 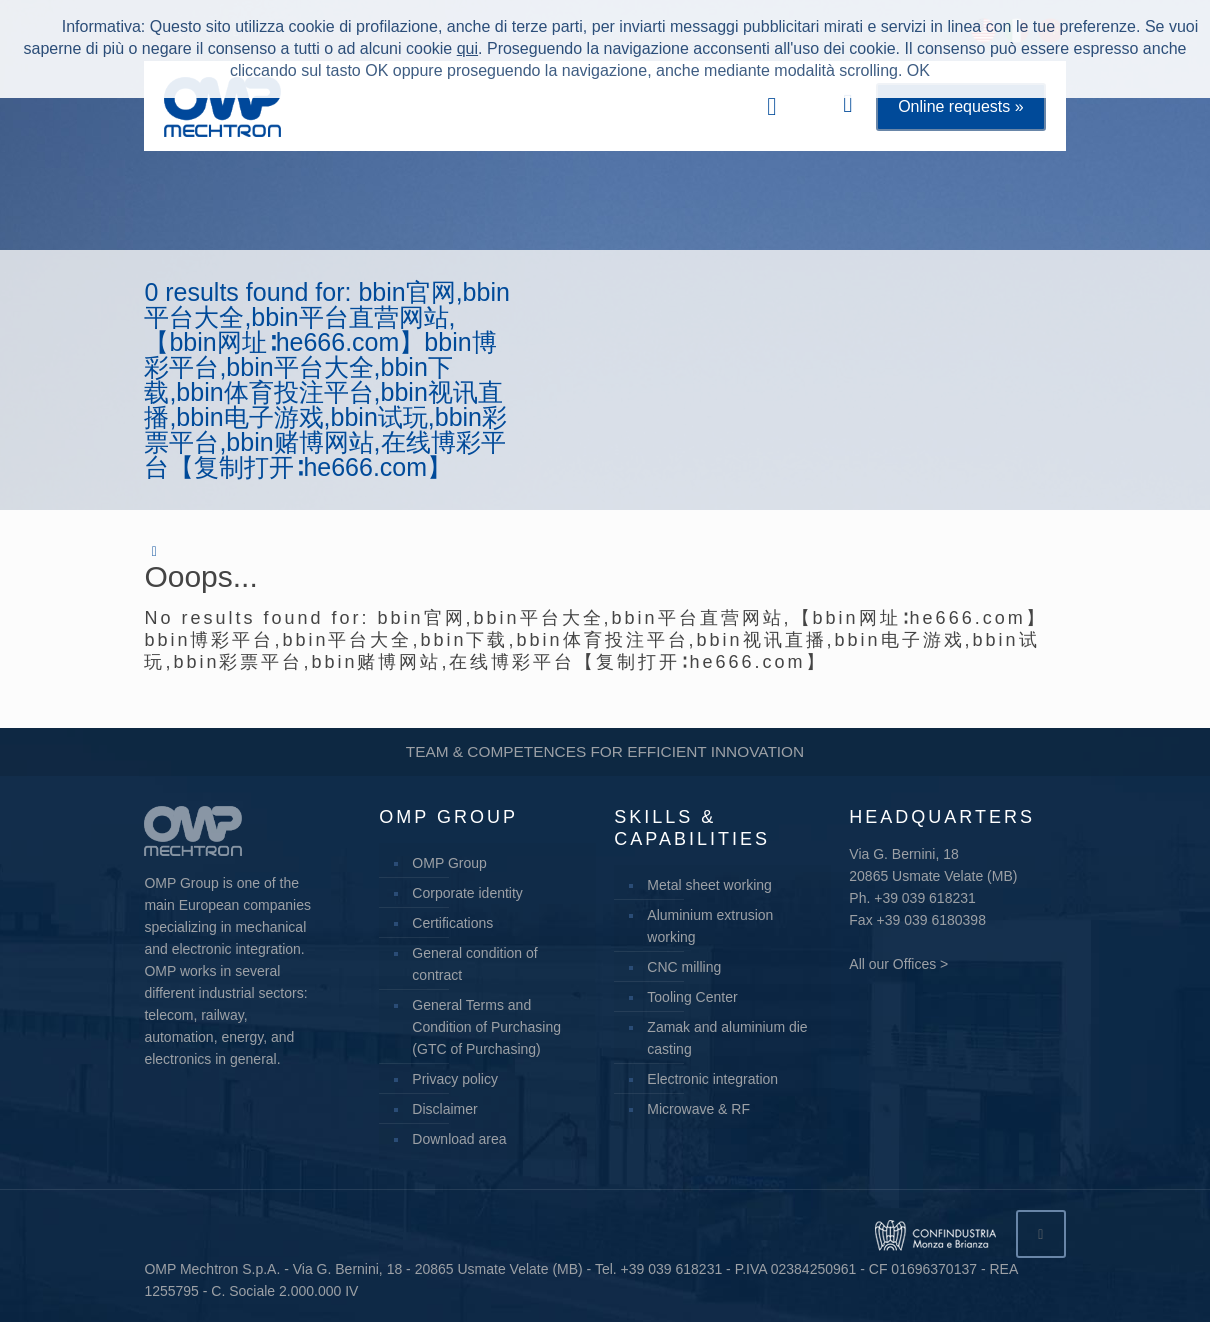 What do you see at coordinates (710, 926) in the screenshot?
I see `Aluminium extrusion working` at bounding box center [710, 926].